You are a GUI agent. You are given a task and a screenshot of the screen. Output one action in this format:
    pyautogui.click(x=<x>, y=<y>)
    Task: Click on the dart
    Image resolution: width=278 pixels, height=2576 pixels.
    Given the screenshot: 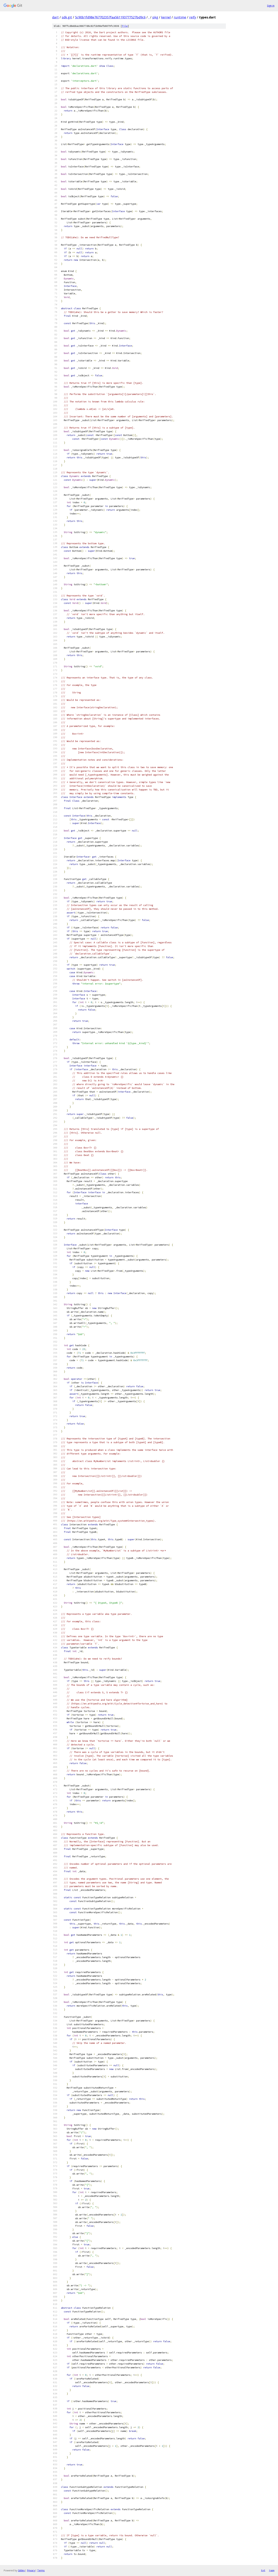 What is the action you would take?
    pyautogui.click(x=55, y=17)
    